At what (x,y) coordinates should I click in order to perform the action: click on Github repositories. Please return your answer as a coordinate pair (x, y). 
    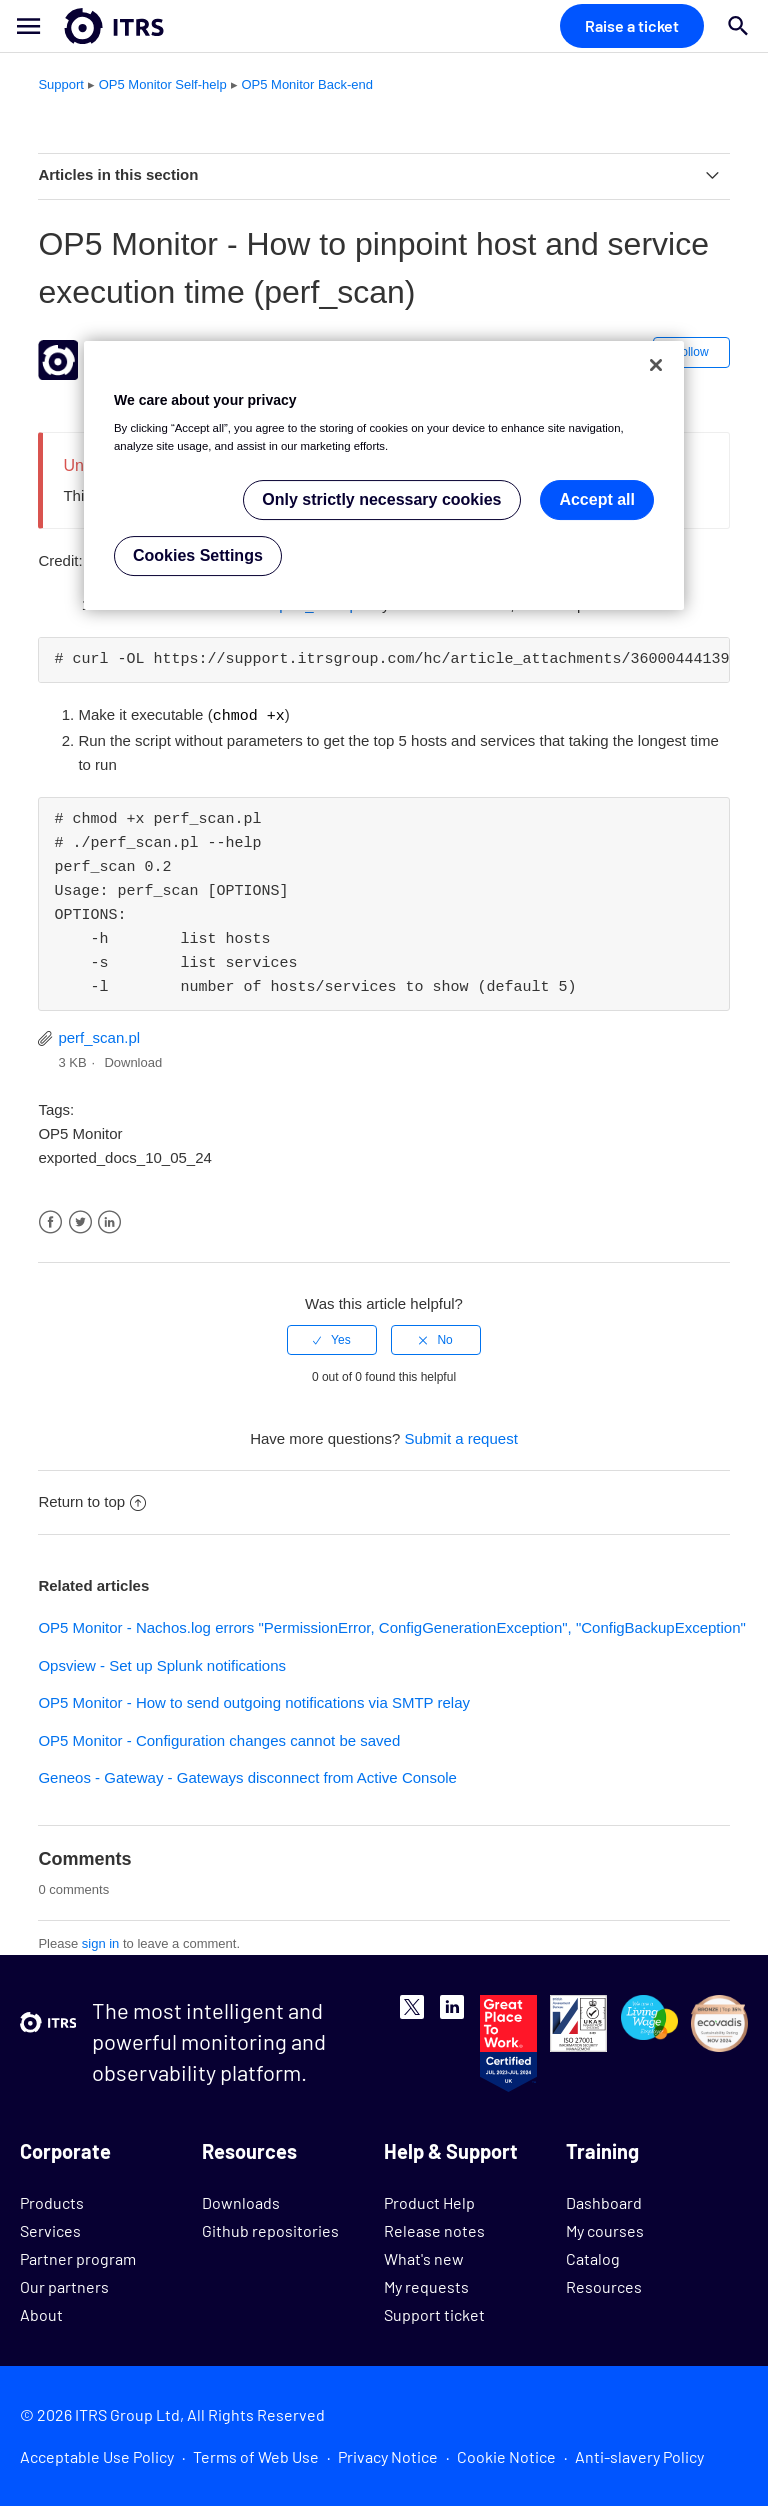
    Looking at the image, I should click on (270, 2229).